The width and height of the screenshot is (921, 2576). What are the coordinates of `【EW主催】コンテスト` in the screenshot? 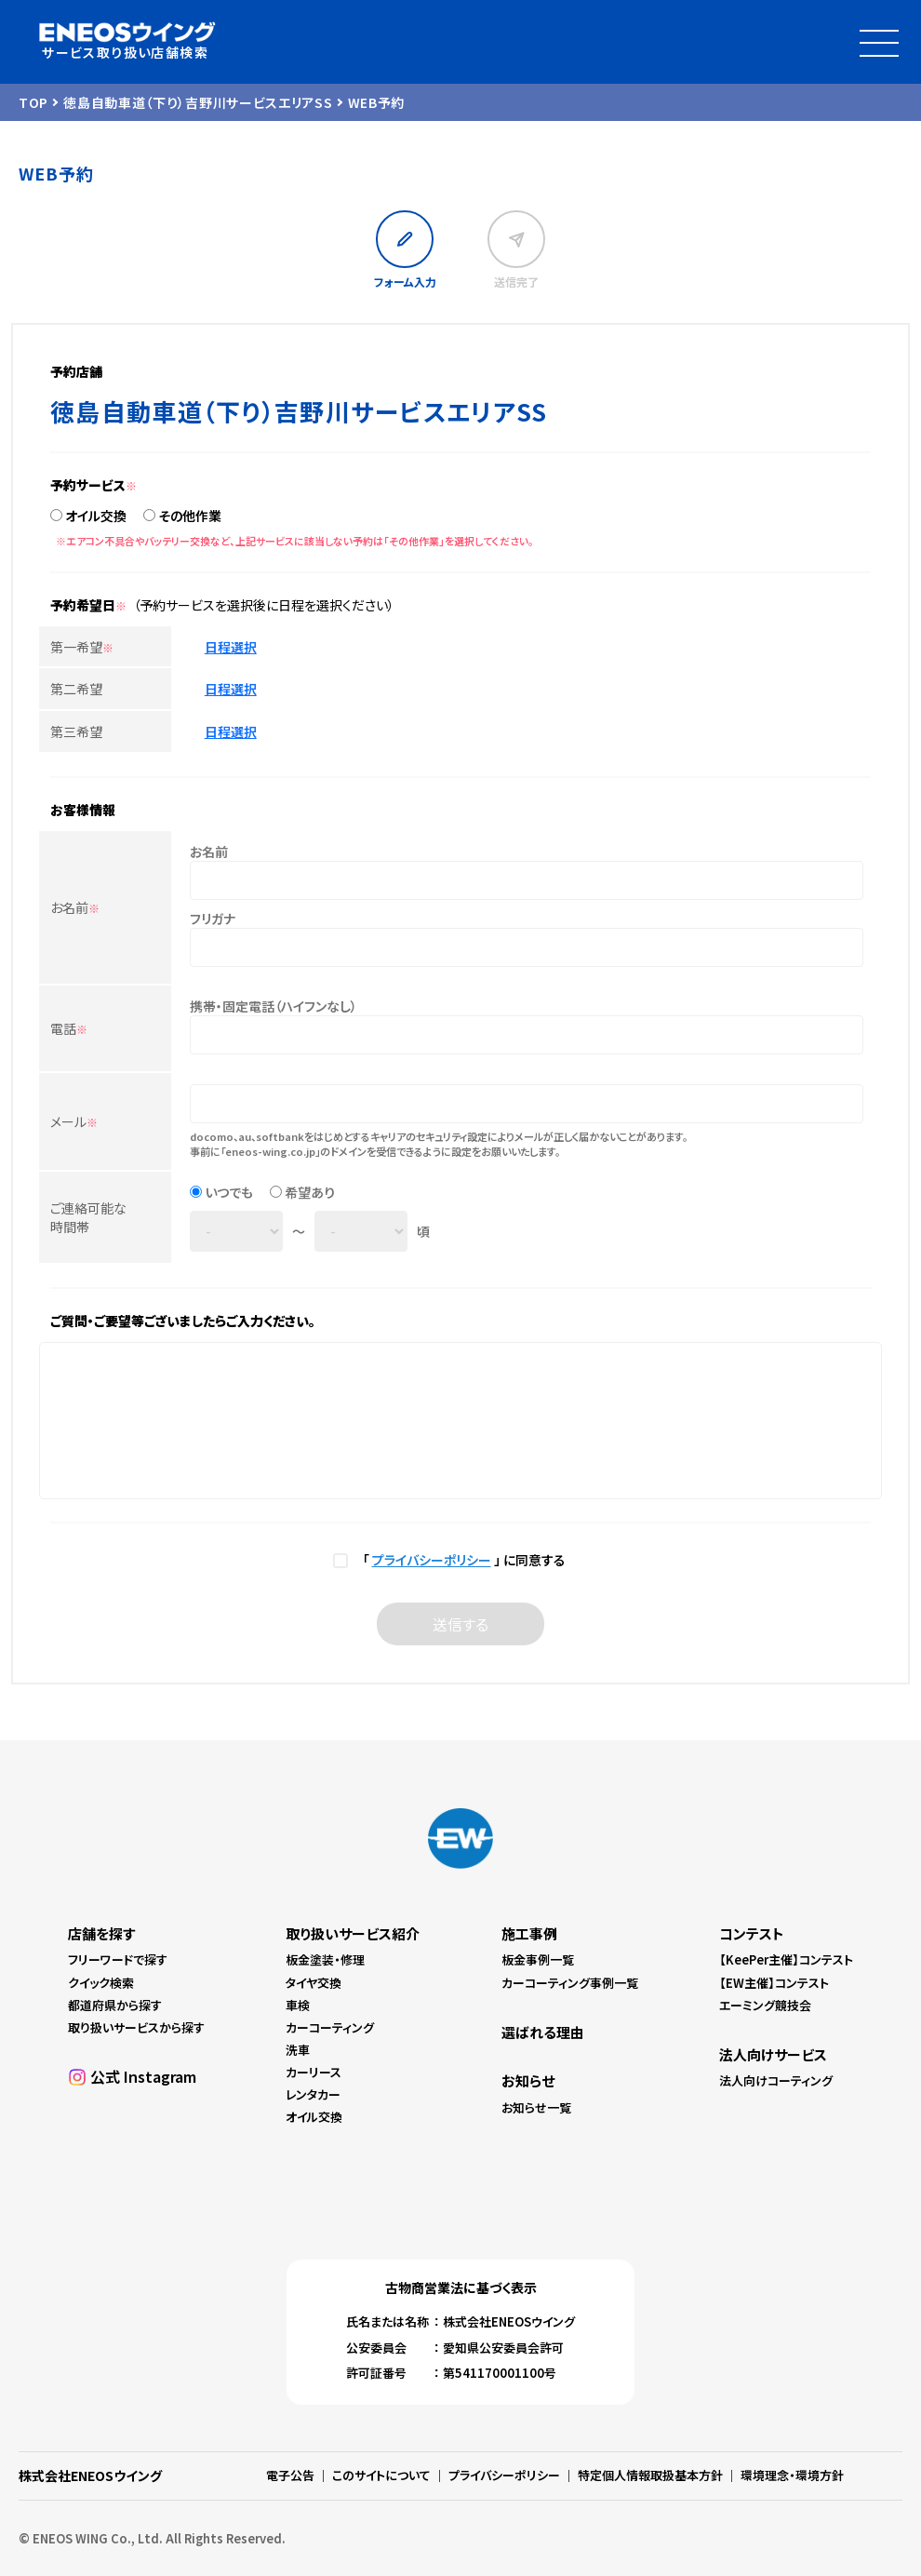 It's located at (774, 1983).